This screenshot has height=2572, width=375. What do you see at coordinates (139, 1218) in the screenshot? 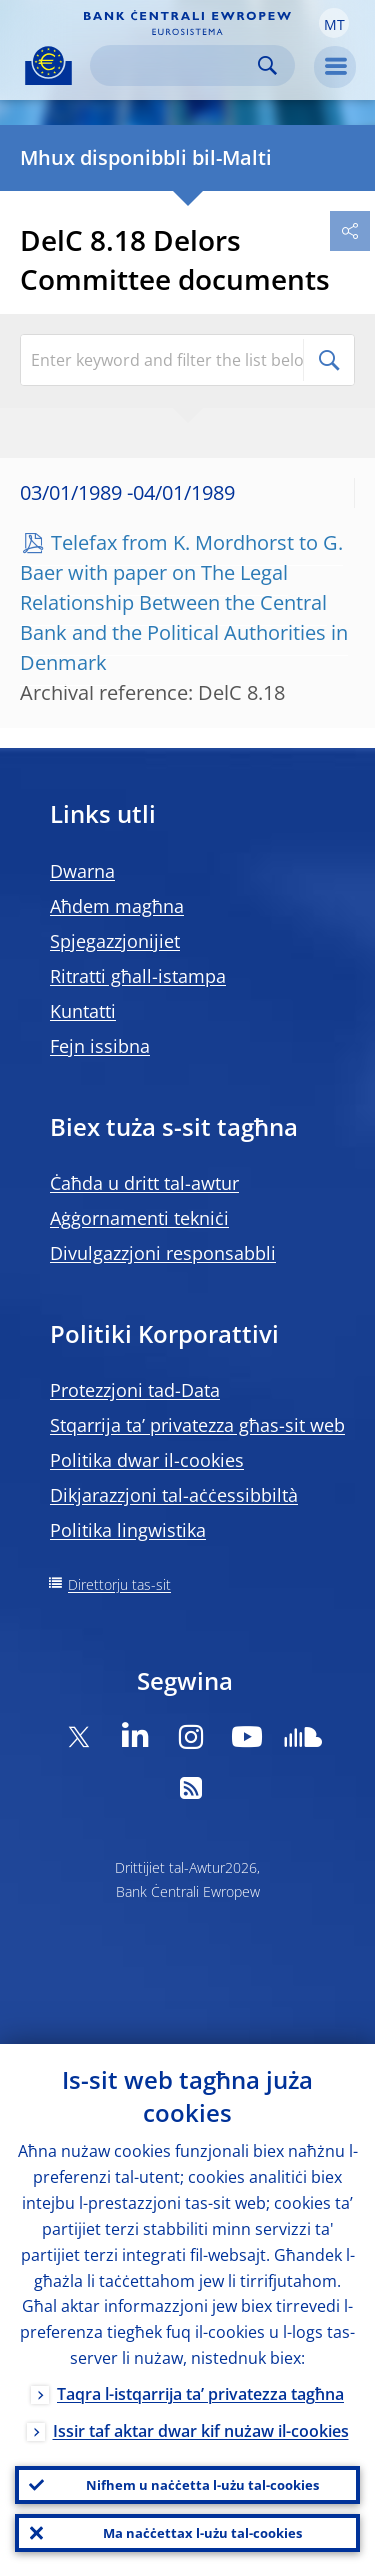
I see `Aġġornamenti tekniċi` at bounding box center [139, 1218].